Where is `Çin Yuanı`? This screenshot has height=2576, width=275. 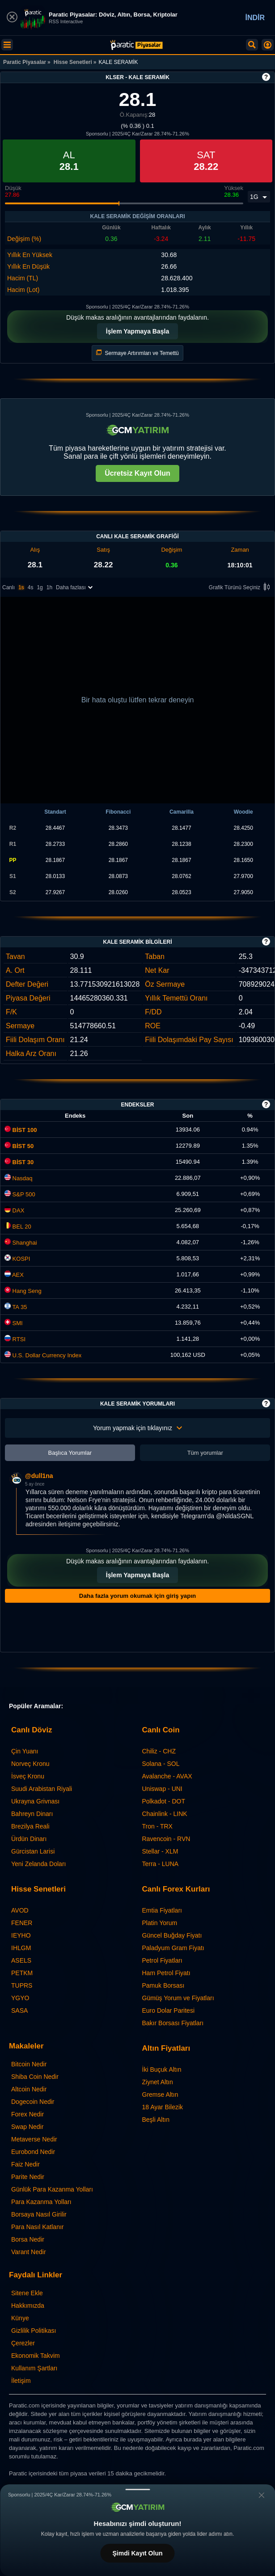 Çin Yuanı is located at coordinates (24, 1751).